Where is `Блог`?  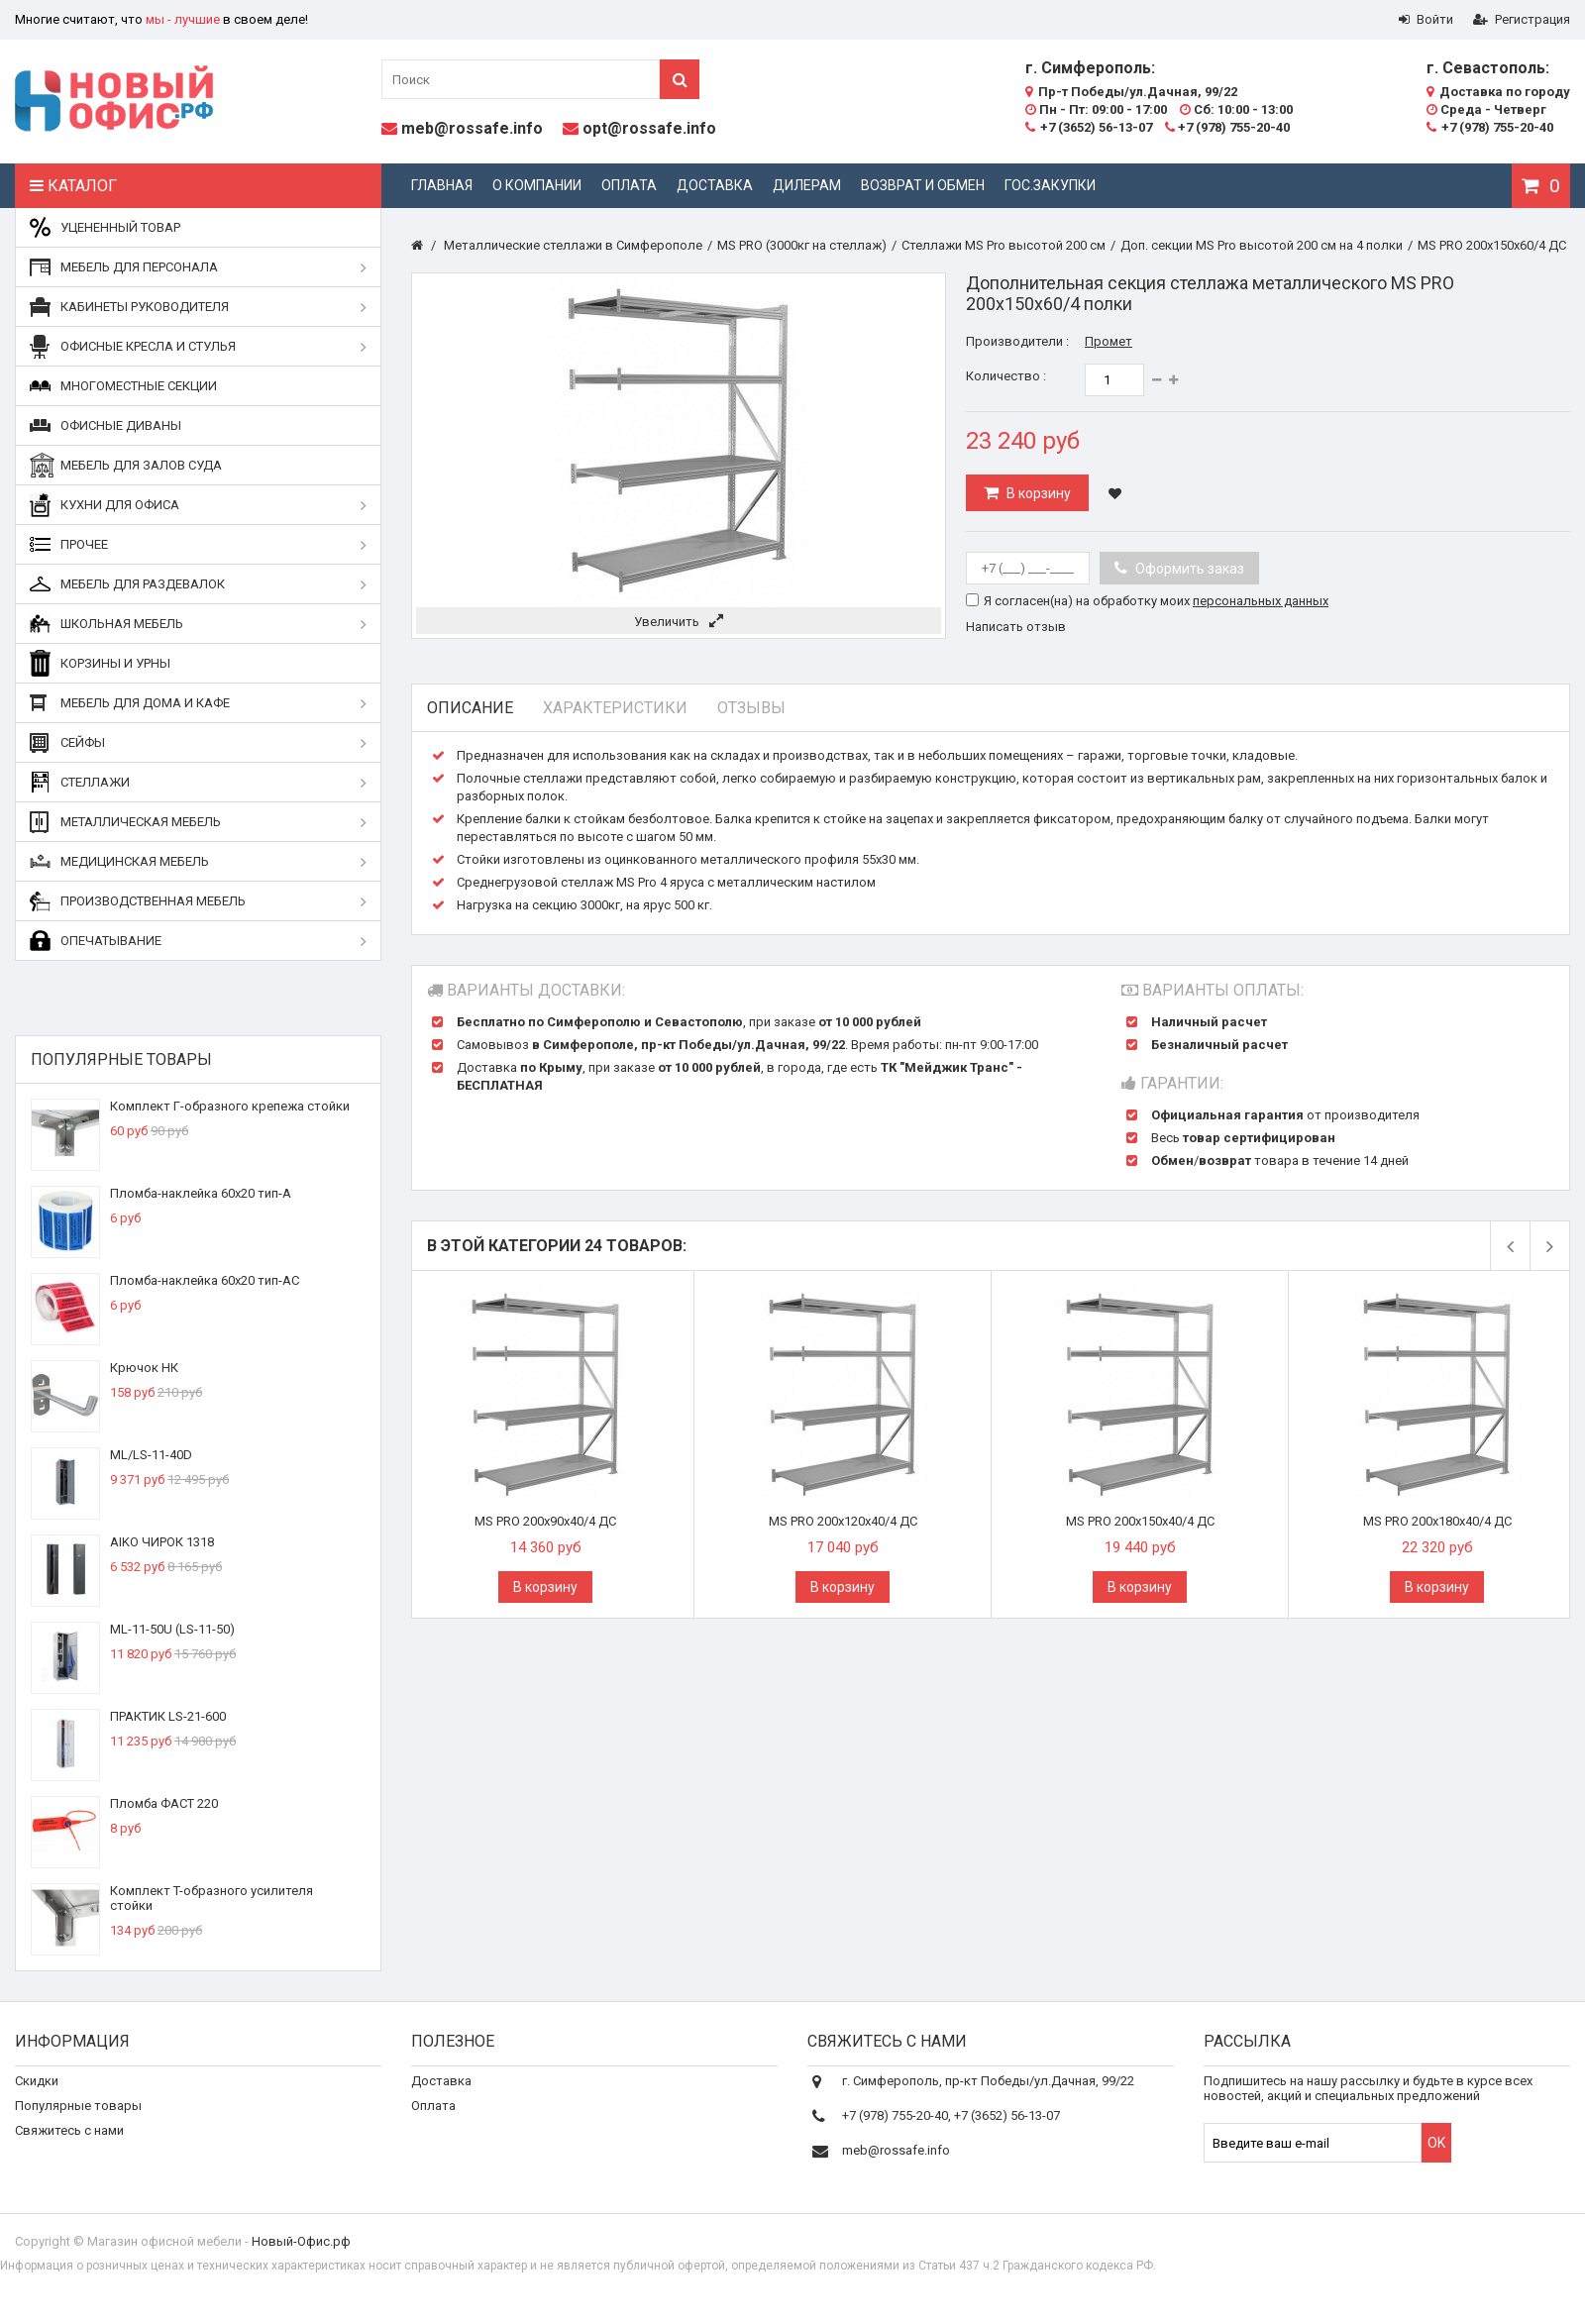
Блог is located at coordinates (425, 2168).